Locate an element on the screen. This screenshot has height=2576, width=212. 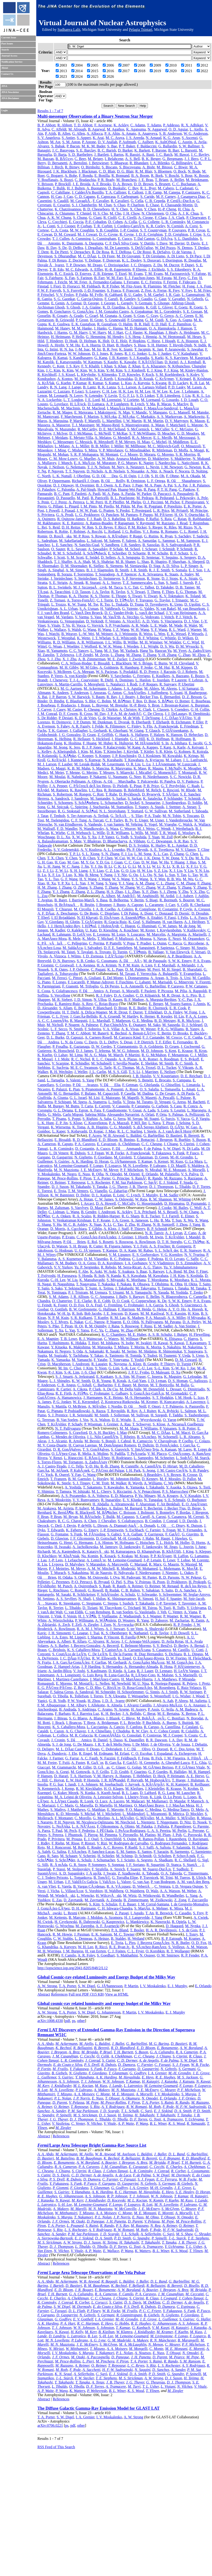
C. Farnier is located at coordinates (153, 1530).